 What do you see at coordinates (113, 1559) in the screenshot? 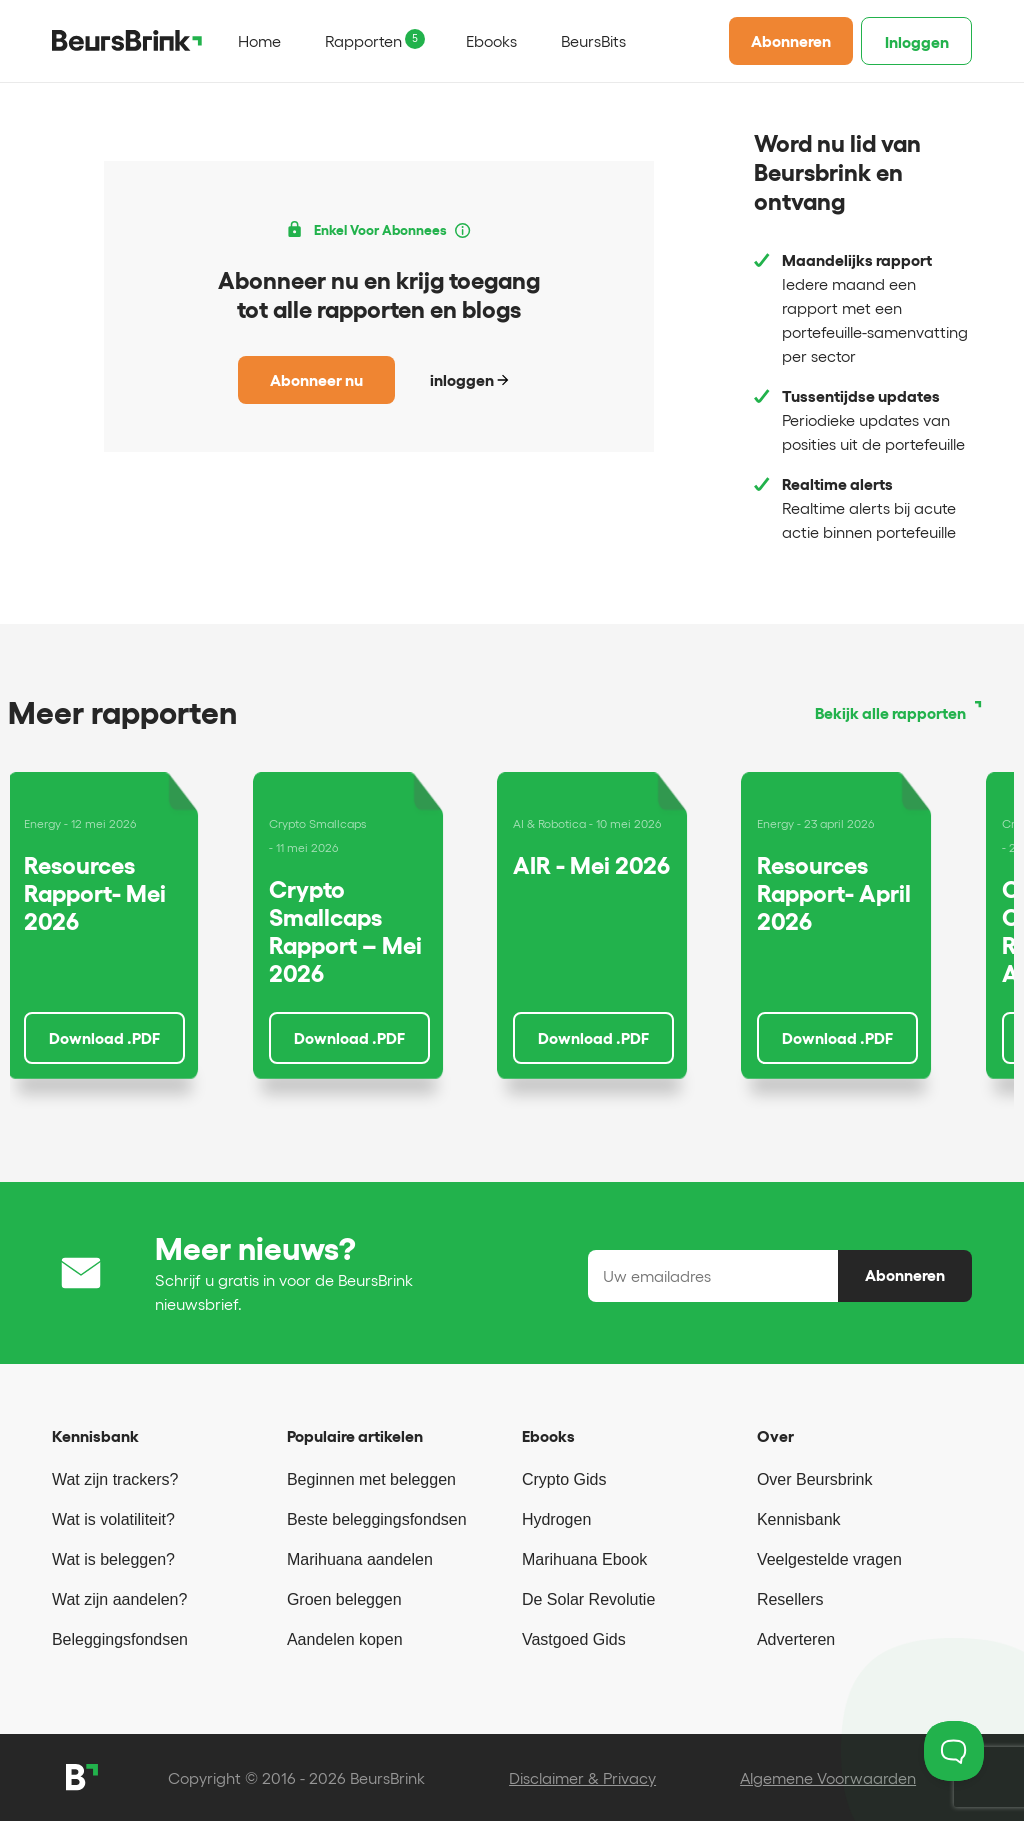
I see `Wat is beleggen?` at bounding box center [113, 1559].